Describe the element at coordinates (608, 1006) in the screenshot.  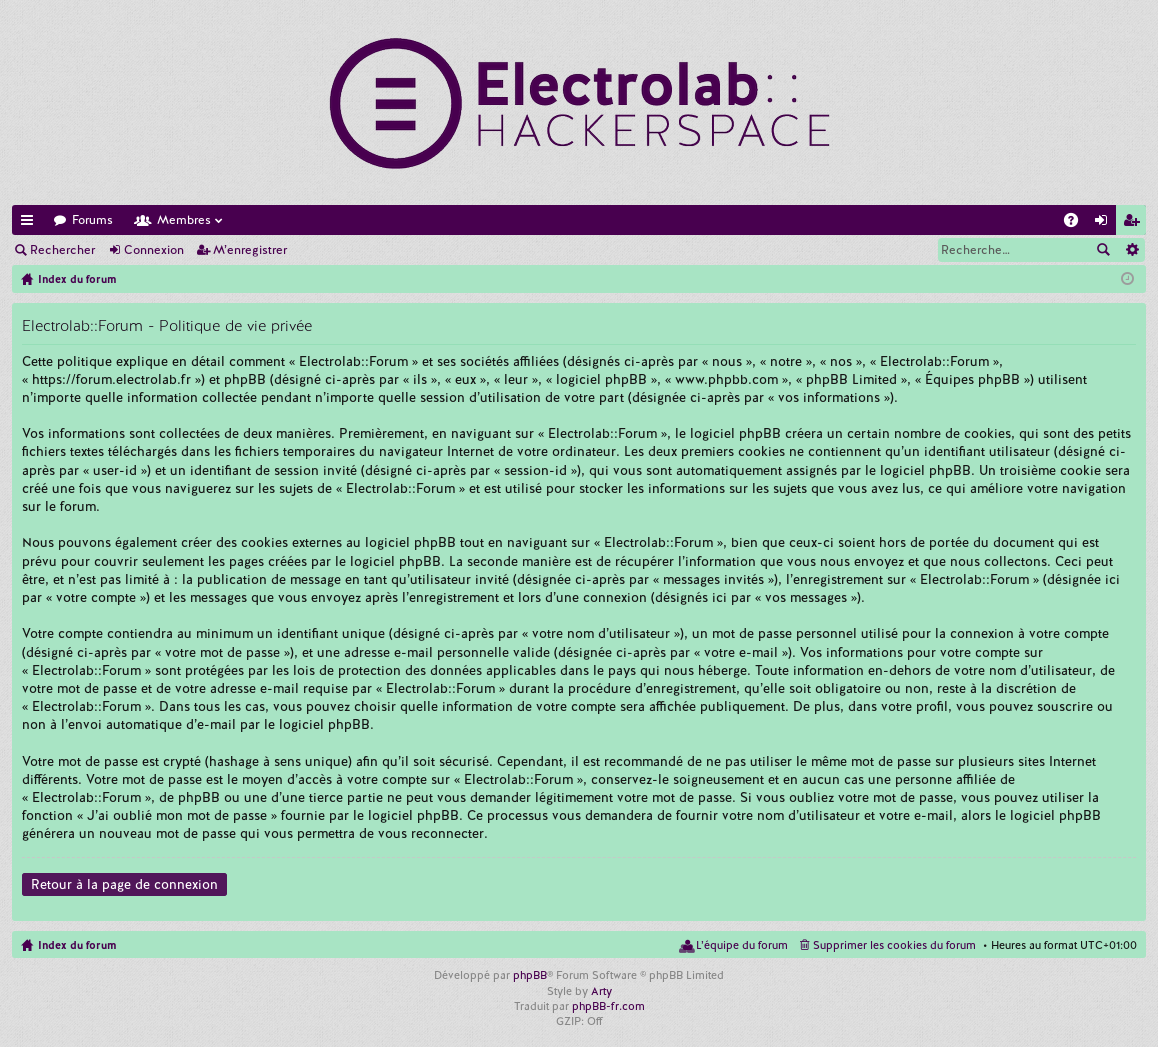
I see `phpBB-fr.com` at that location.